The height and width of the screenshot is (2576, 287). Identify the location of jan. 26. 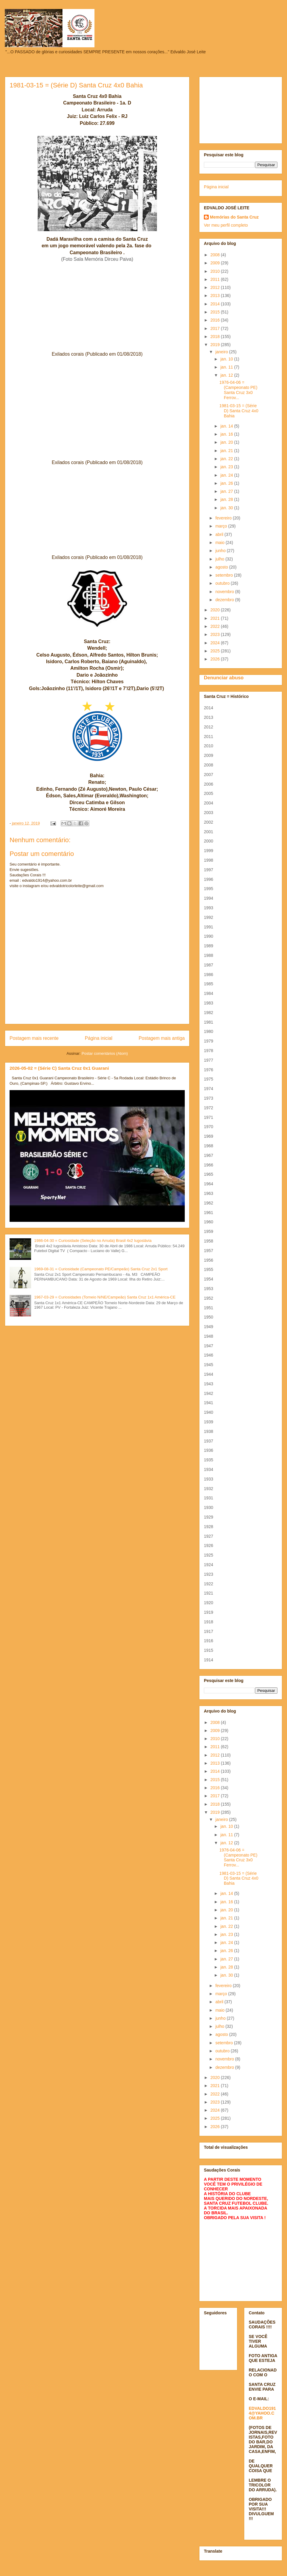
(227, 483).